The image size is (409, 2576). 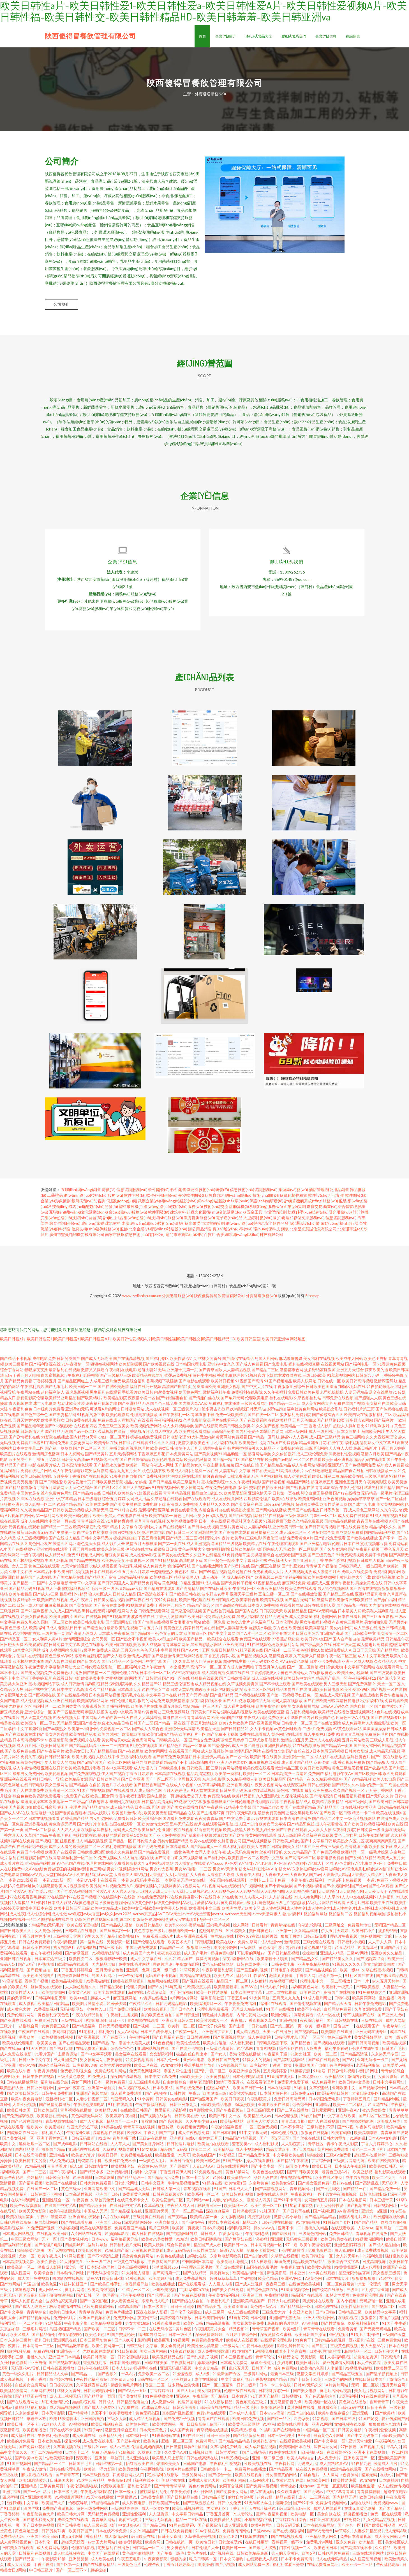 I want to click on 国产色视频网免费, so click(x=360, y=1468).